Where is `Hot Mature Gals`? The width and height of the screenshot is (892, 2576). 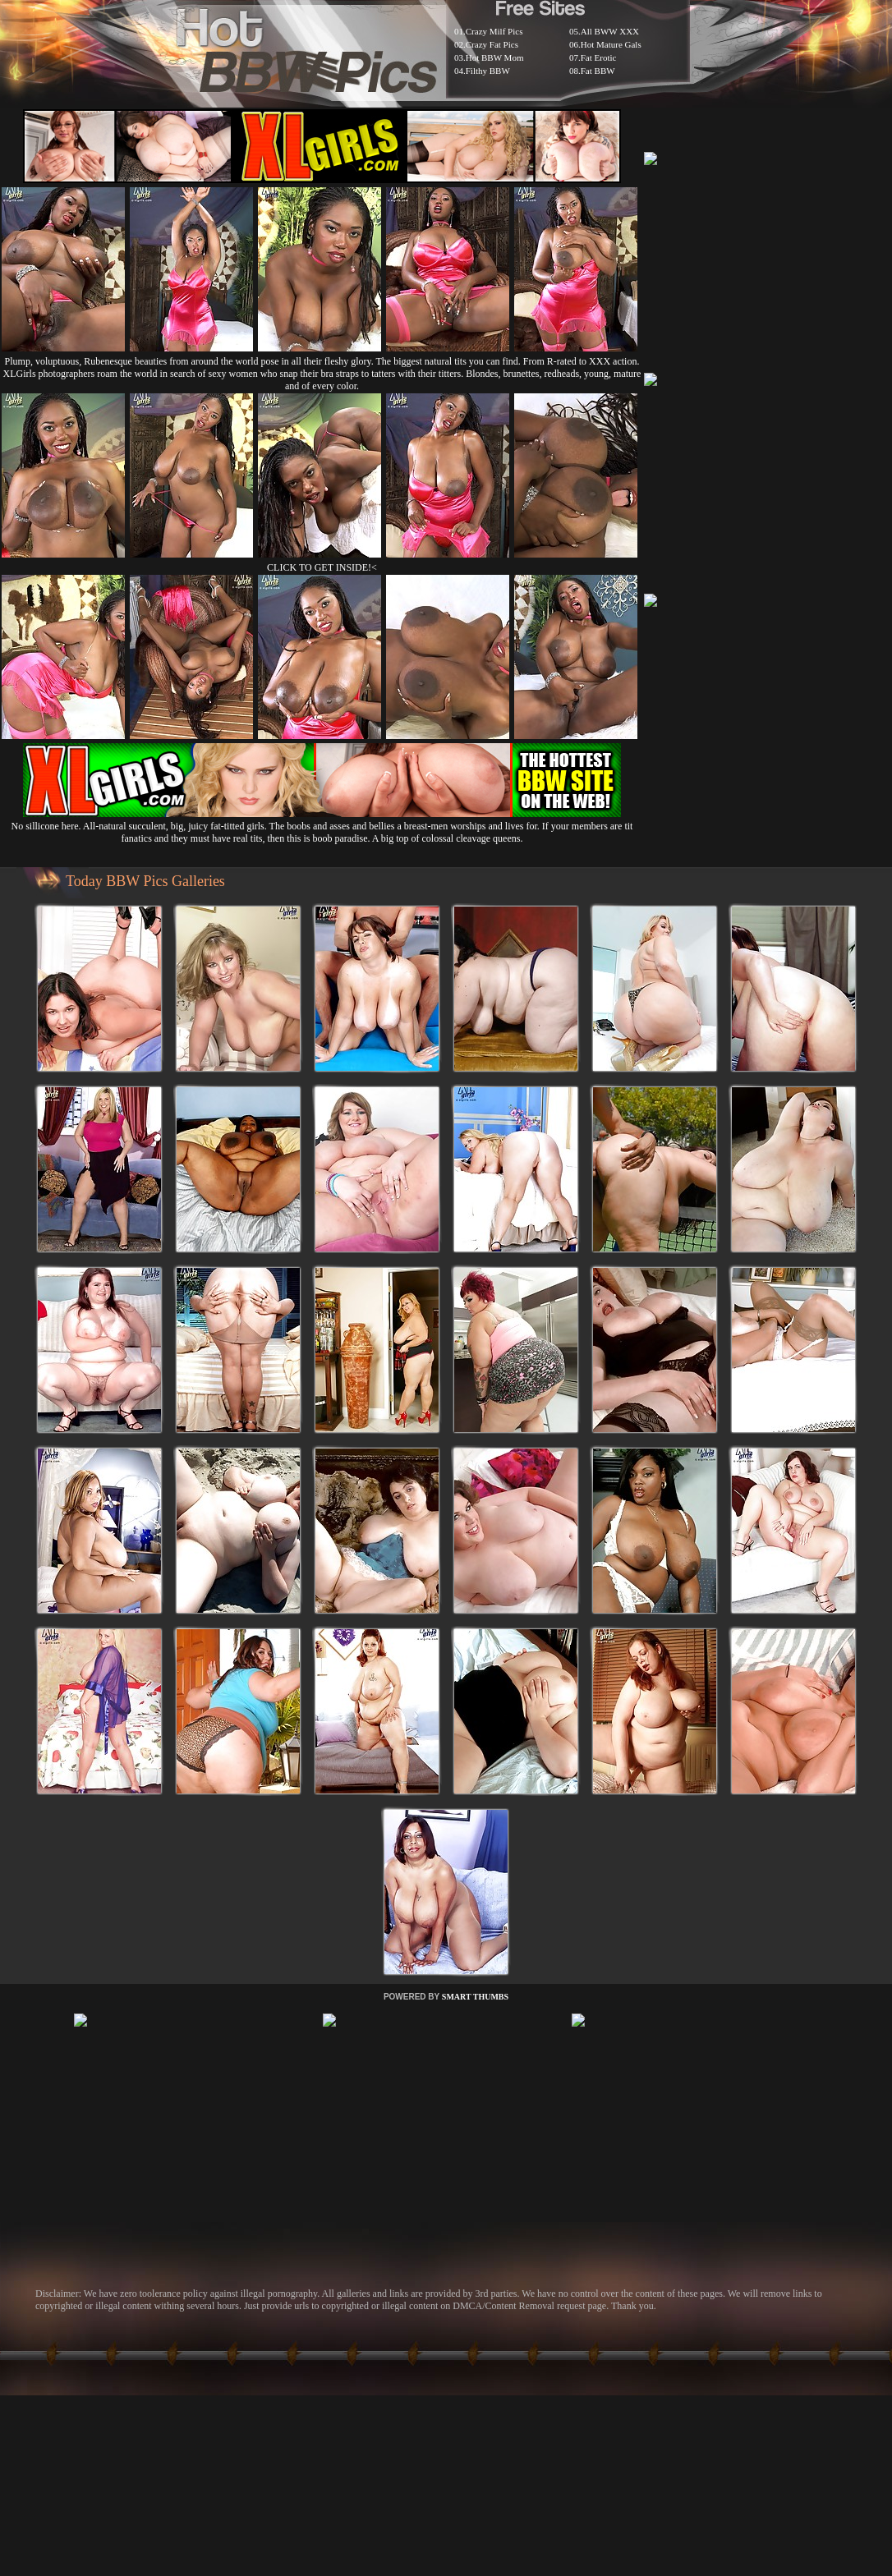
Hot Mature Gals is located at coordinates (611, 44).